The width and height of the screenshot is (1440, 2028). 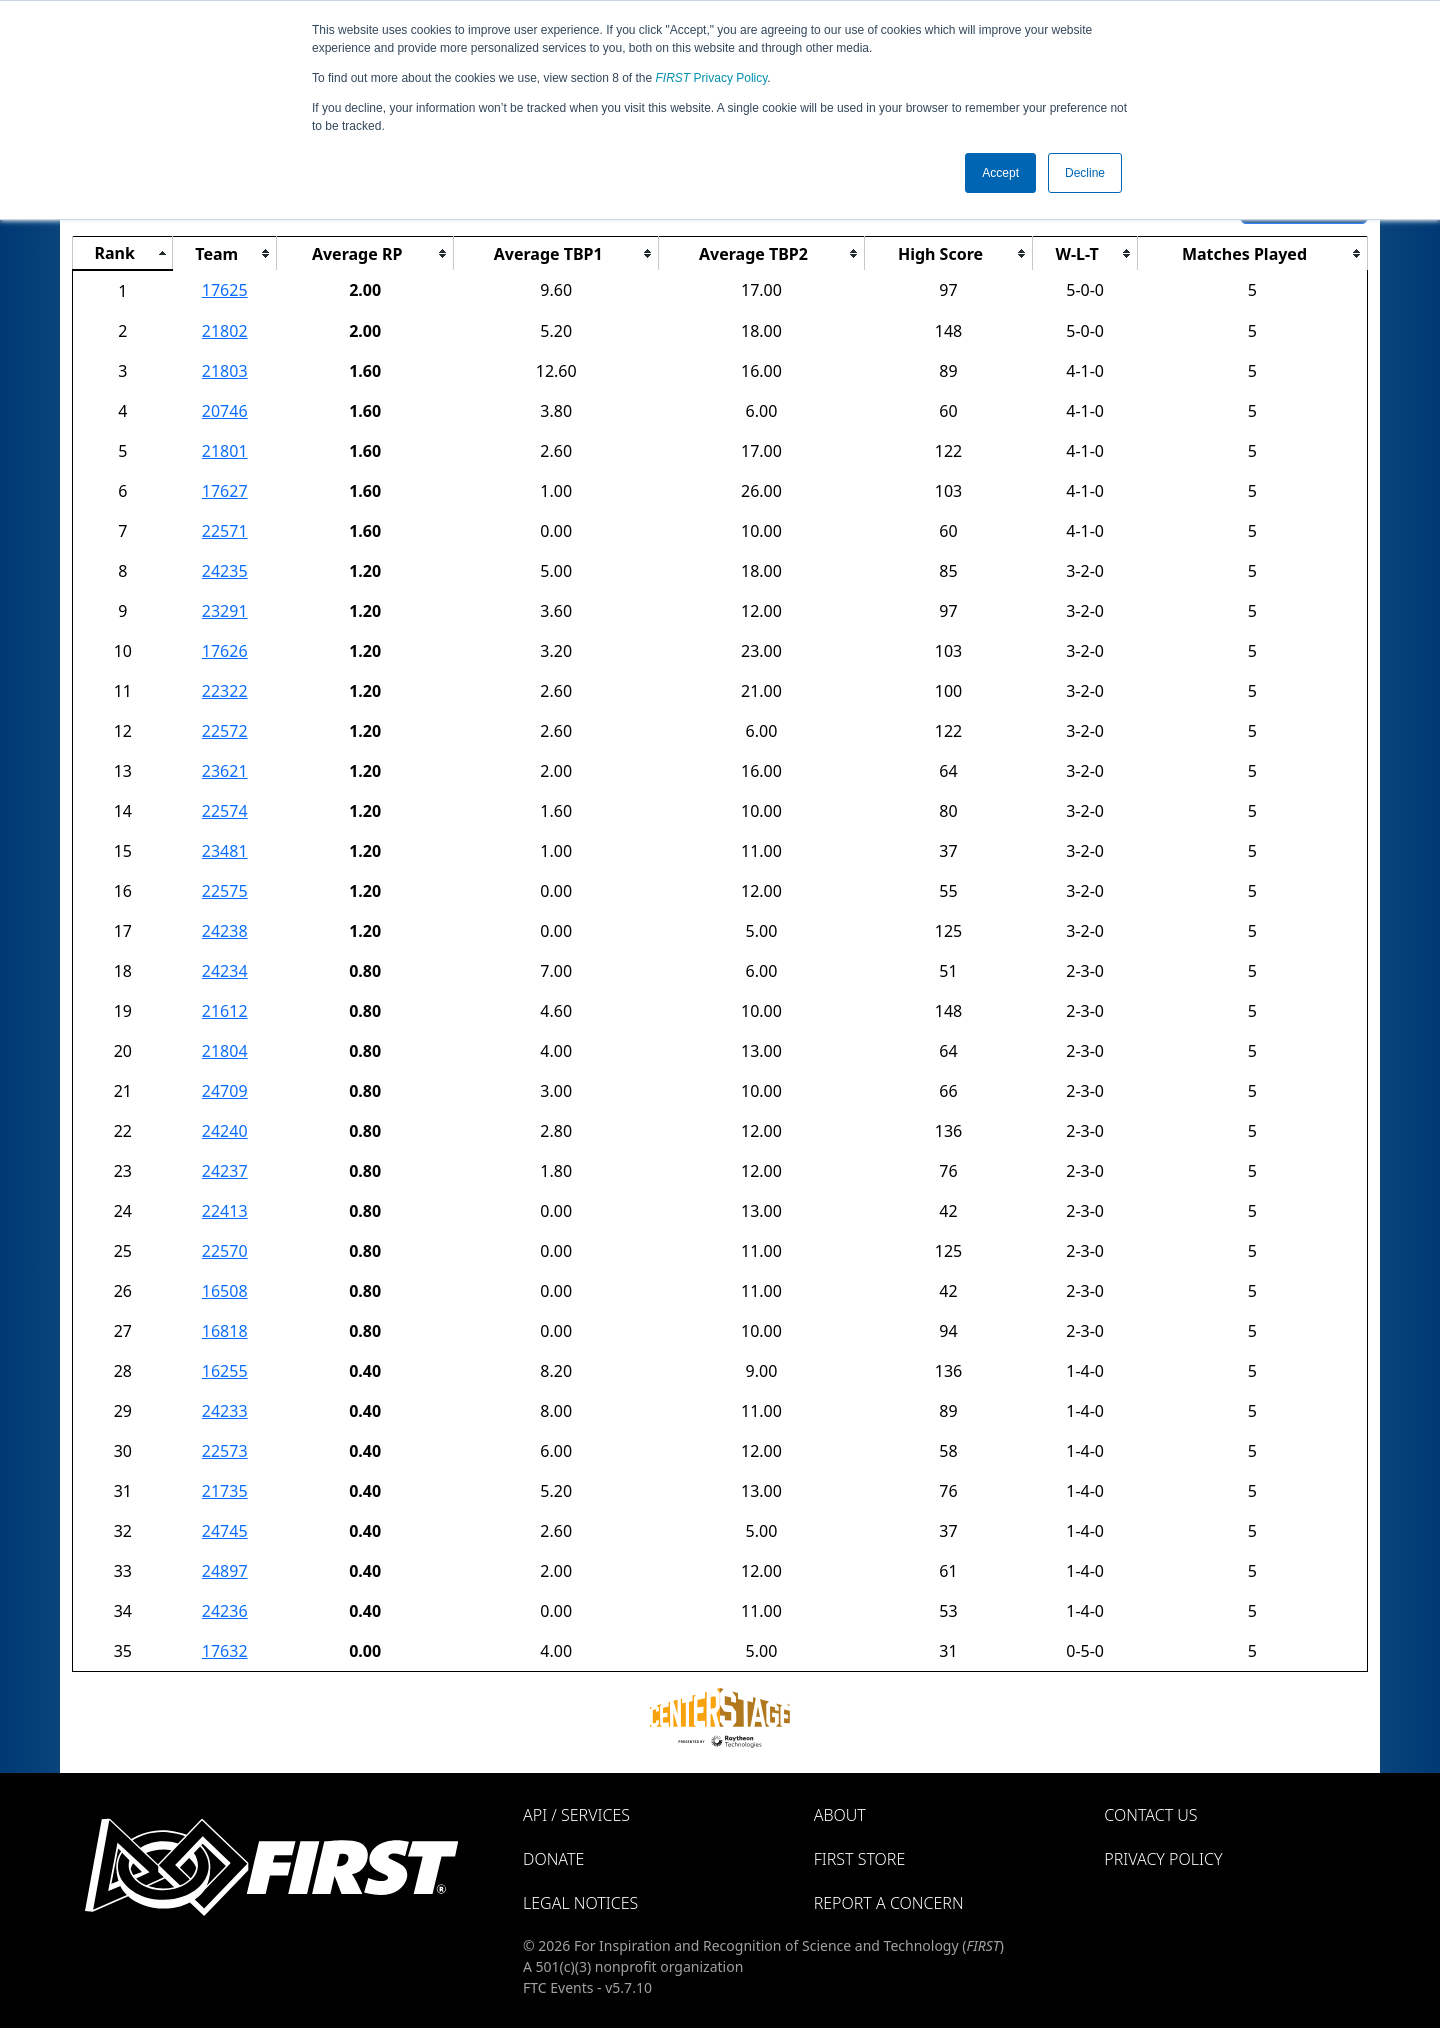 I want to click on API / Services, so click(x=576, y=1815).